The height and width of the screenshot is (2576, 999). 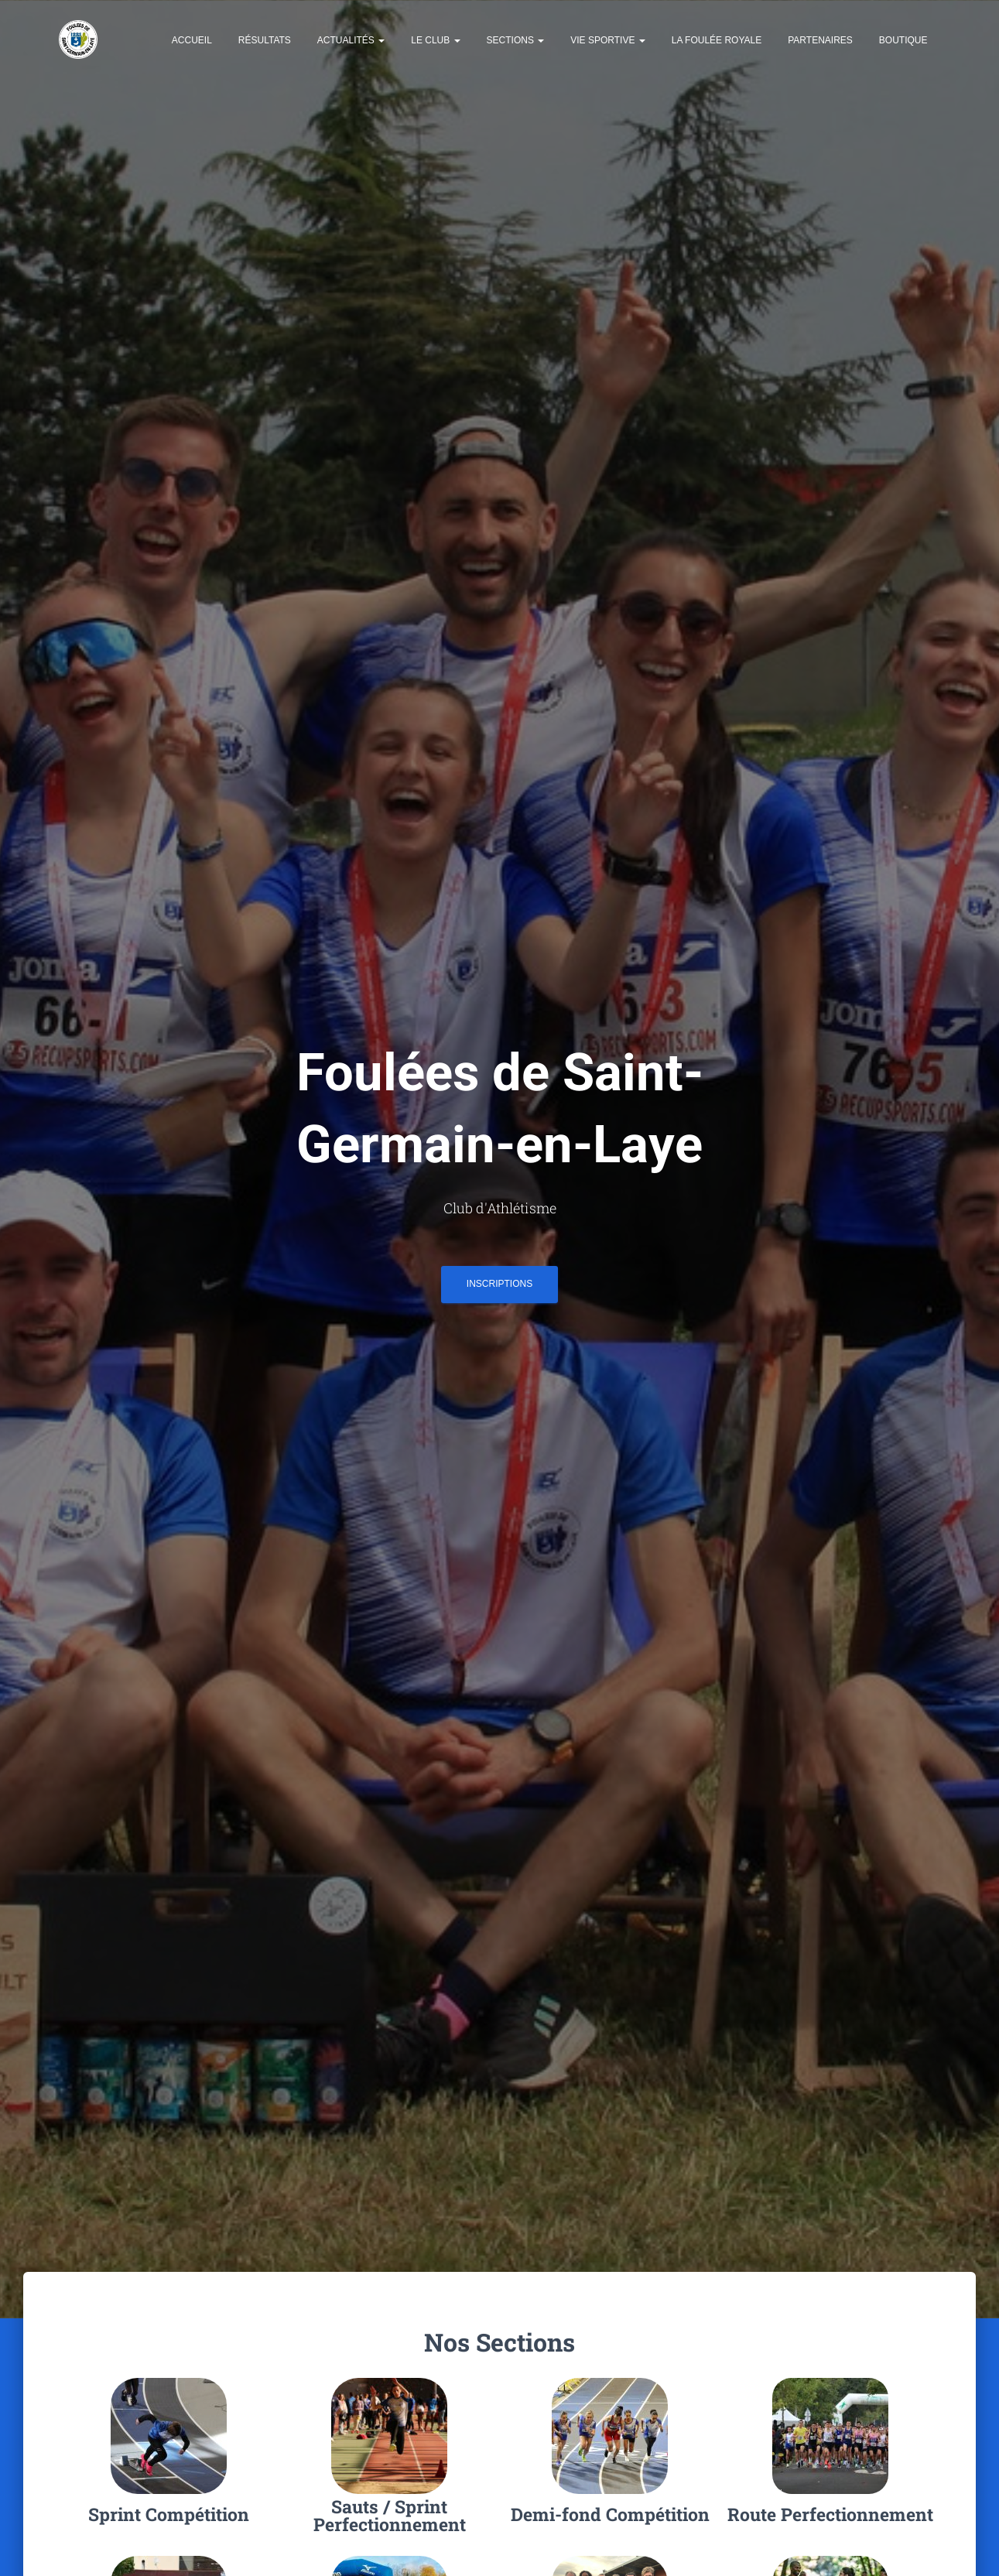 What do you see at coordinates (264, 41) in the screenshot?
I see `Résultats` at bounding box center [264, 41].